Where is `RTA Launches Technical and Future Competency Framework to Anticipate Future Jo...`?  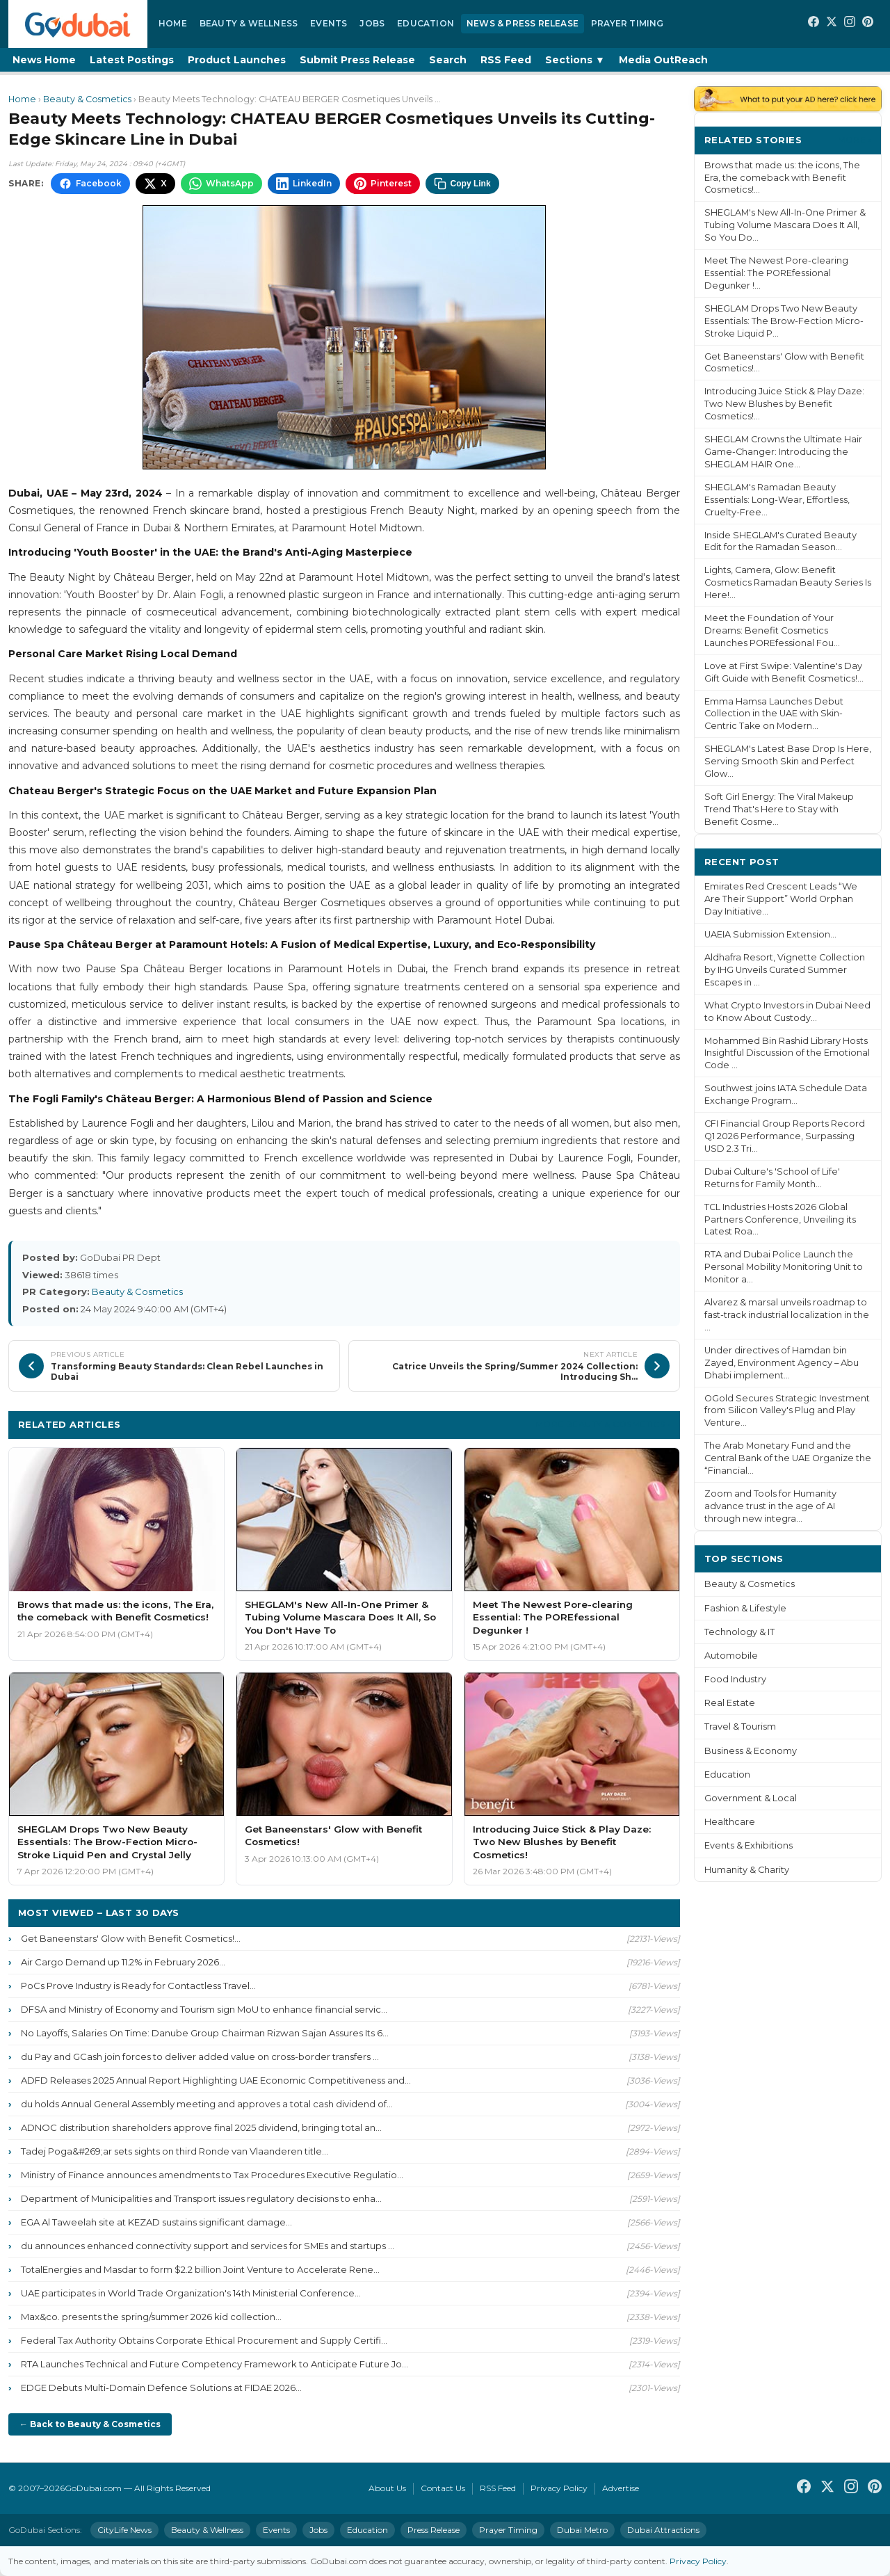 RTA Launches Technical and Future Competency Framework to Anticipate Future Jo... is located at coordinates (214, 2363).